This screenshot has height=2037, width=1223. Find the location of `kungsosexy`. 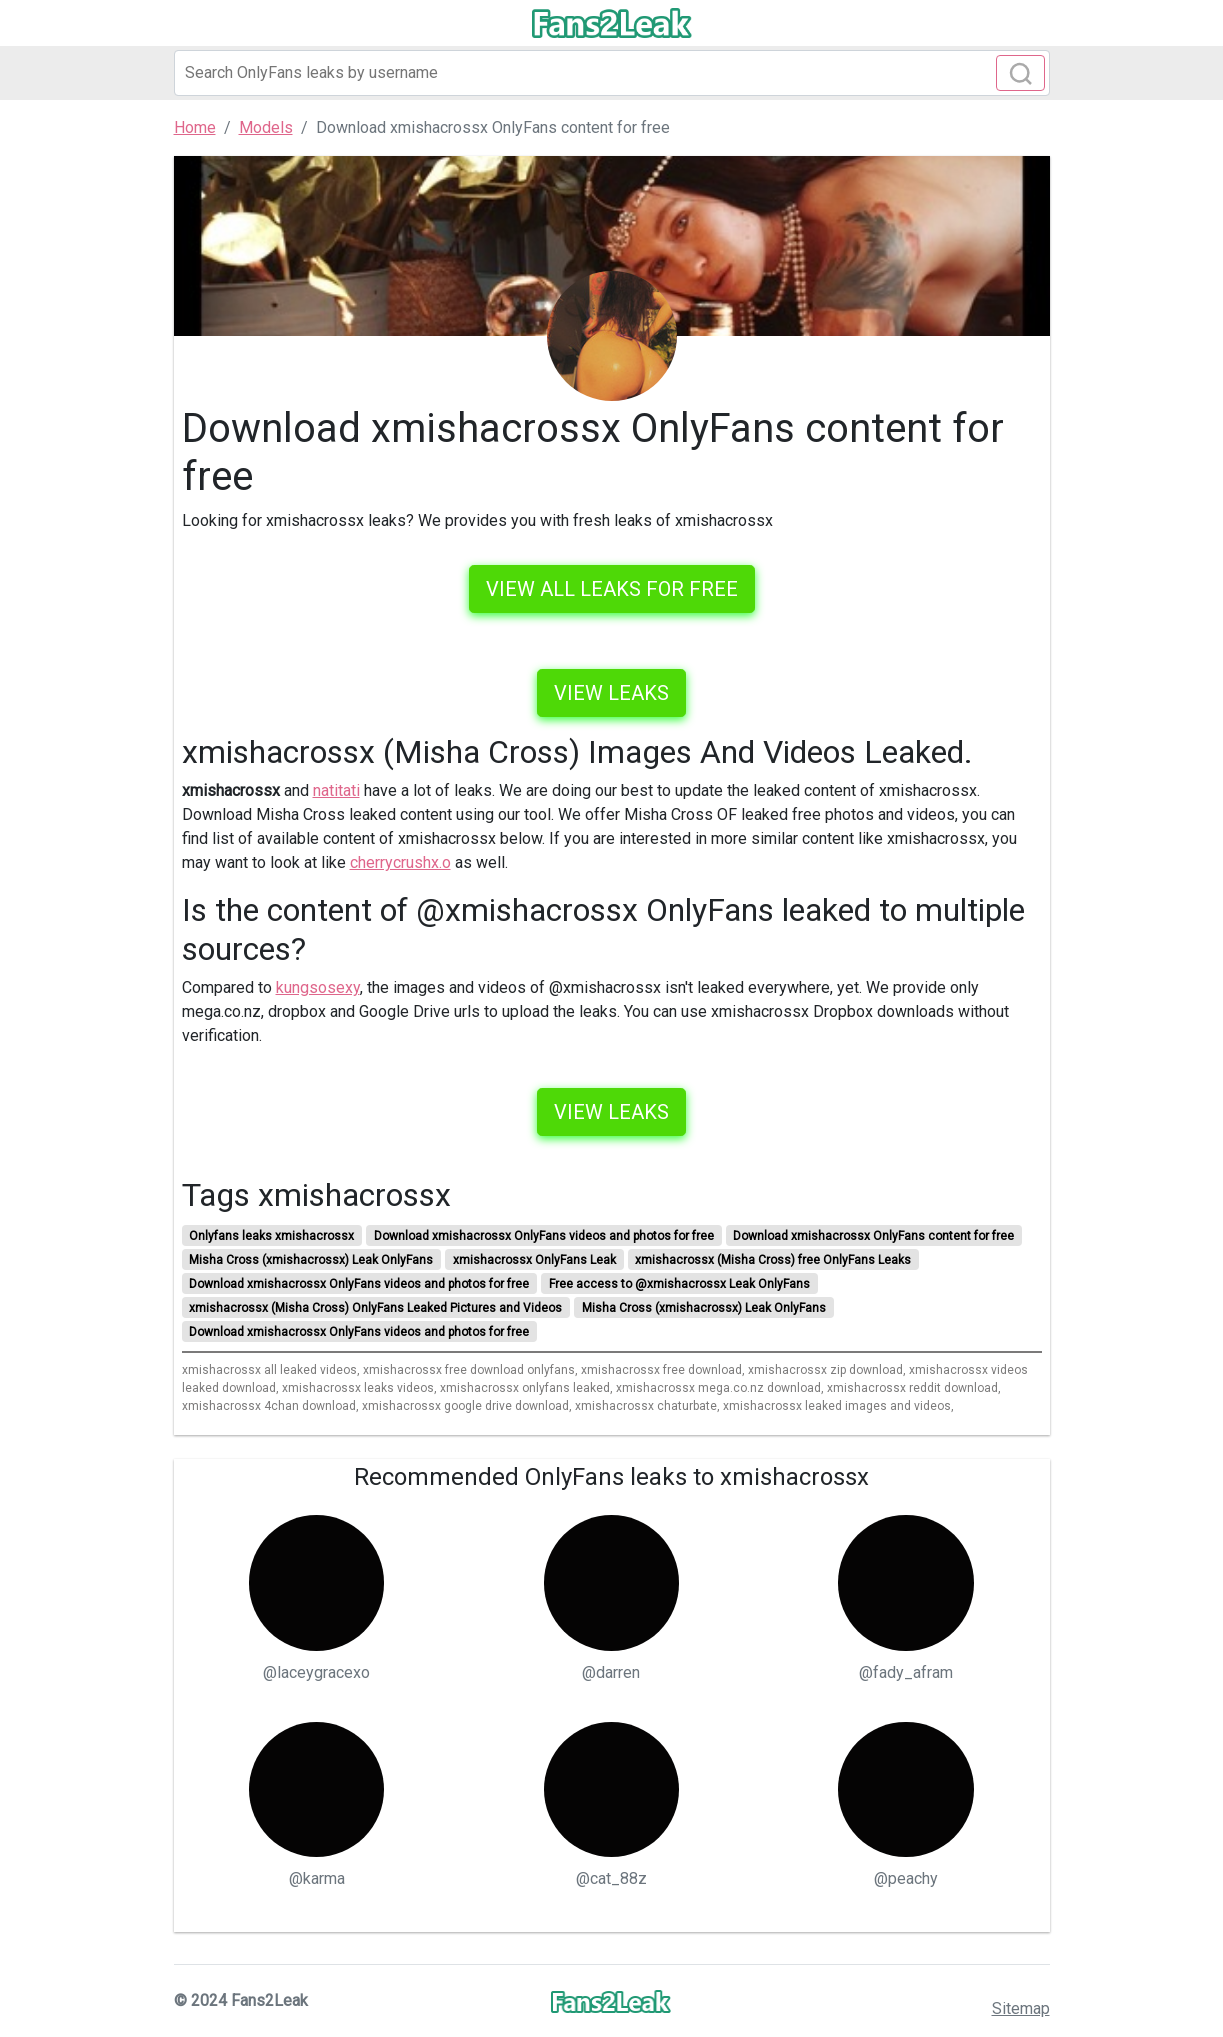

kungsosexy is located at coordinates (318, 987).